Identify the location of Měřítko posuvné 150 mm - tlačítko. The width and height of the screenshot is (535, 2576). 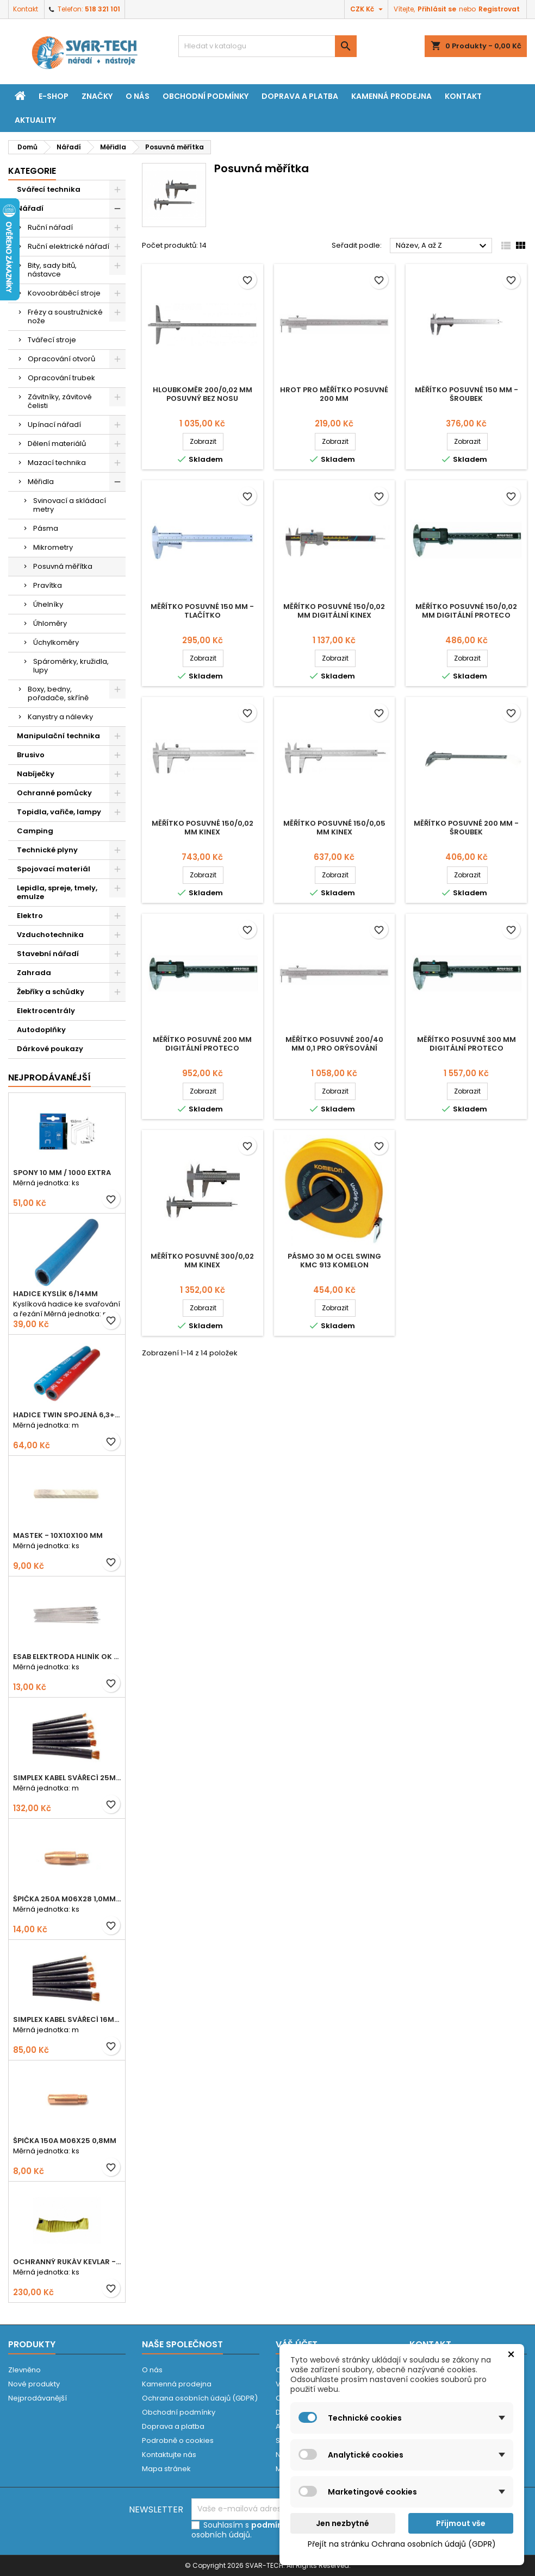
(202, 610).